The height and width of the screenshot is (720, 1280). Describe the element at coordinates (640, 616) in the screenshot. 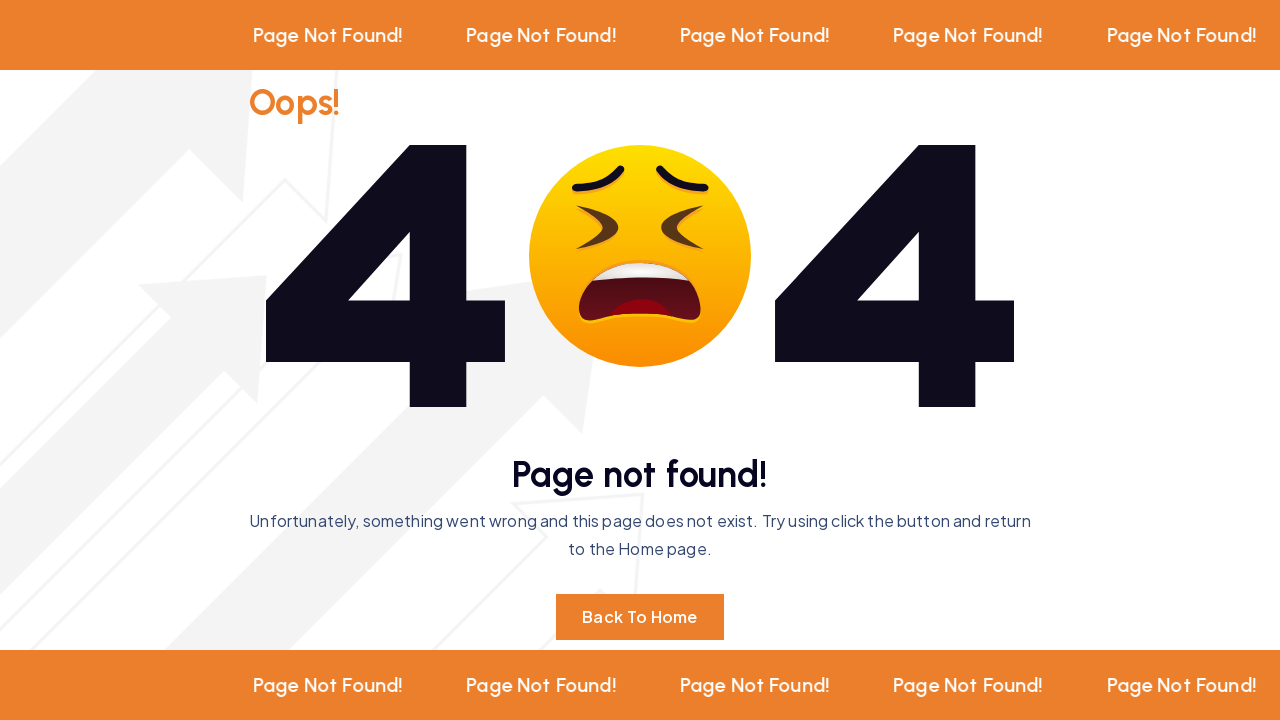

I see `Back To Home` at that location.